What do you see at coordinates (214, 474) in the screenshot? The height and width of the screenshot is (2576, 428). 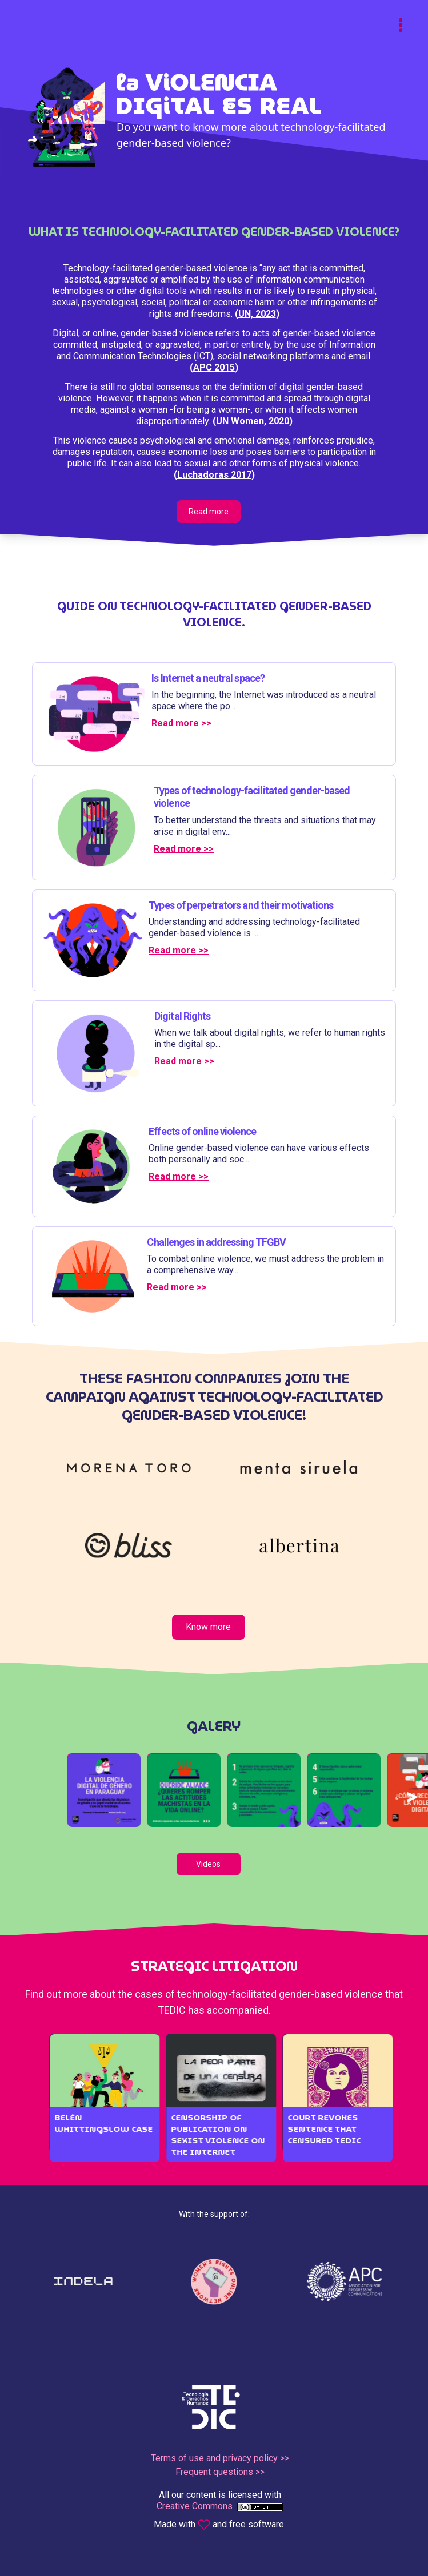 I see `Luchadoras 2017` at bounding box center [214, 474].